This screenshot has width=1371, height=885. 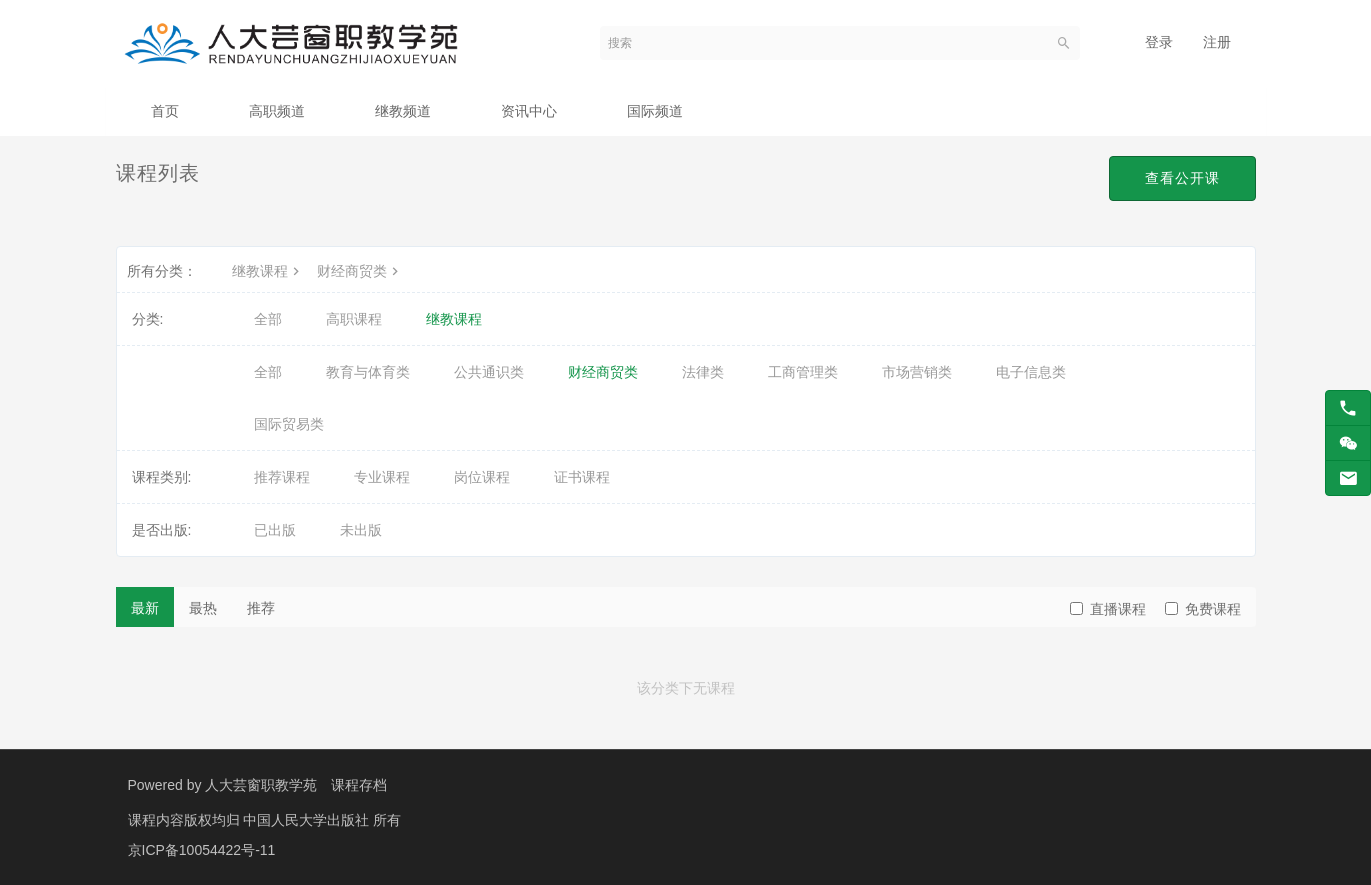 I want to click on 资讯中心, so click(x=529, y=111).